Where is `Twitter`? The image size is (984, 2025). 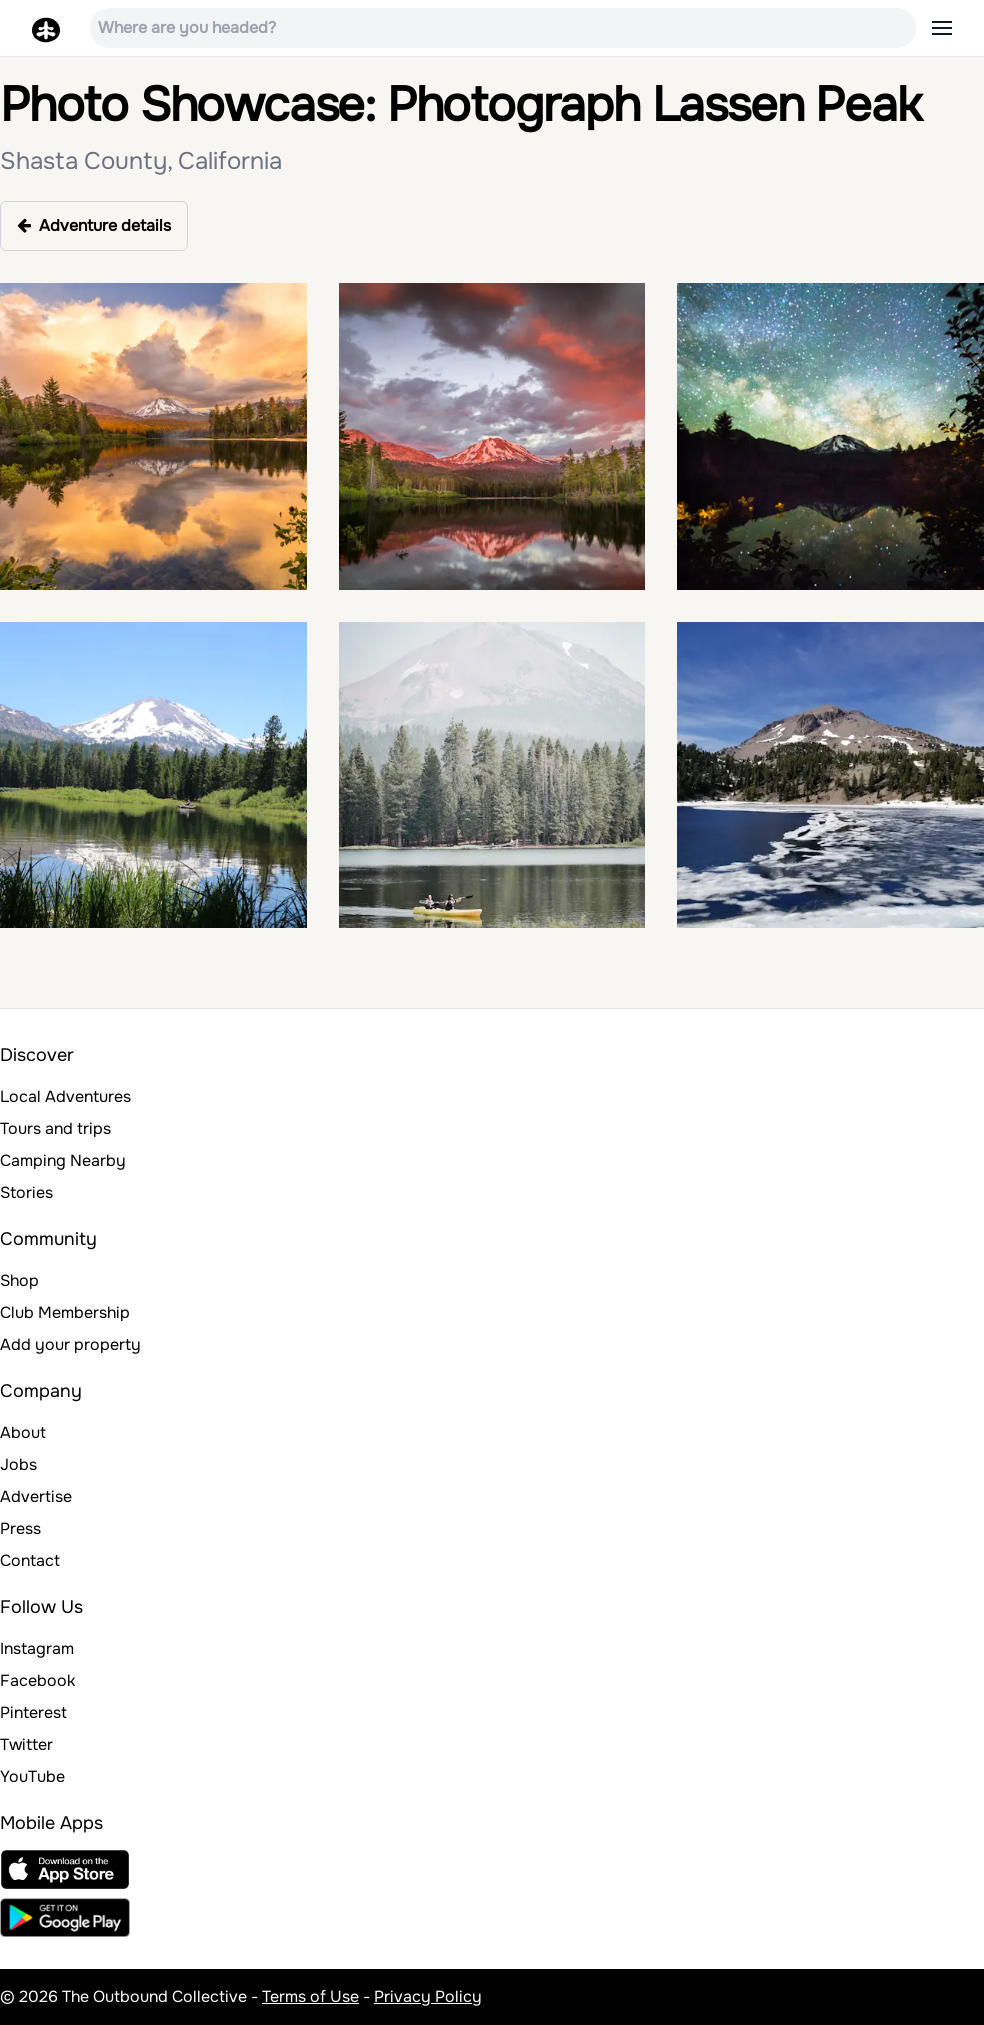
Twitter is located at coordinates (26, 1744).